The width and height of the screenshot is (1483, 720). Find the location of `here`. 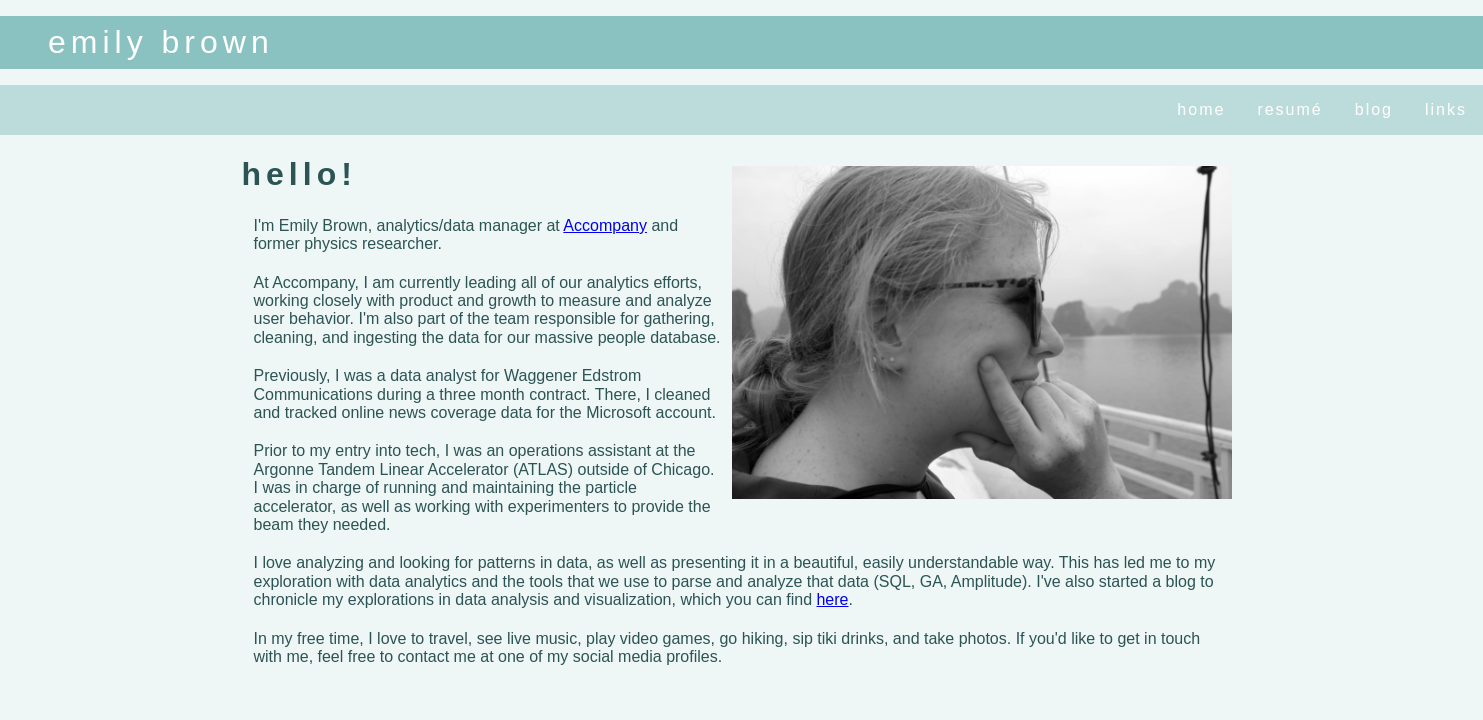

here is located at coordinates (832, 599).